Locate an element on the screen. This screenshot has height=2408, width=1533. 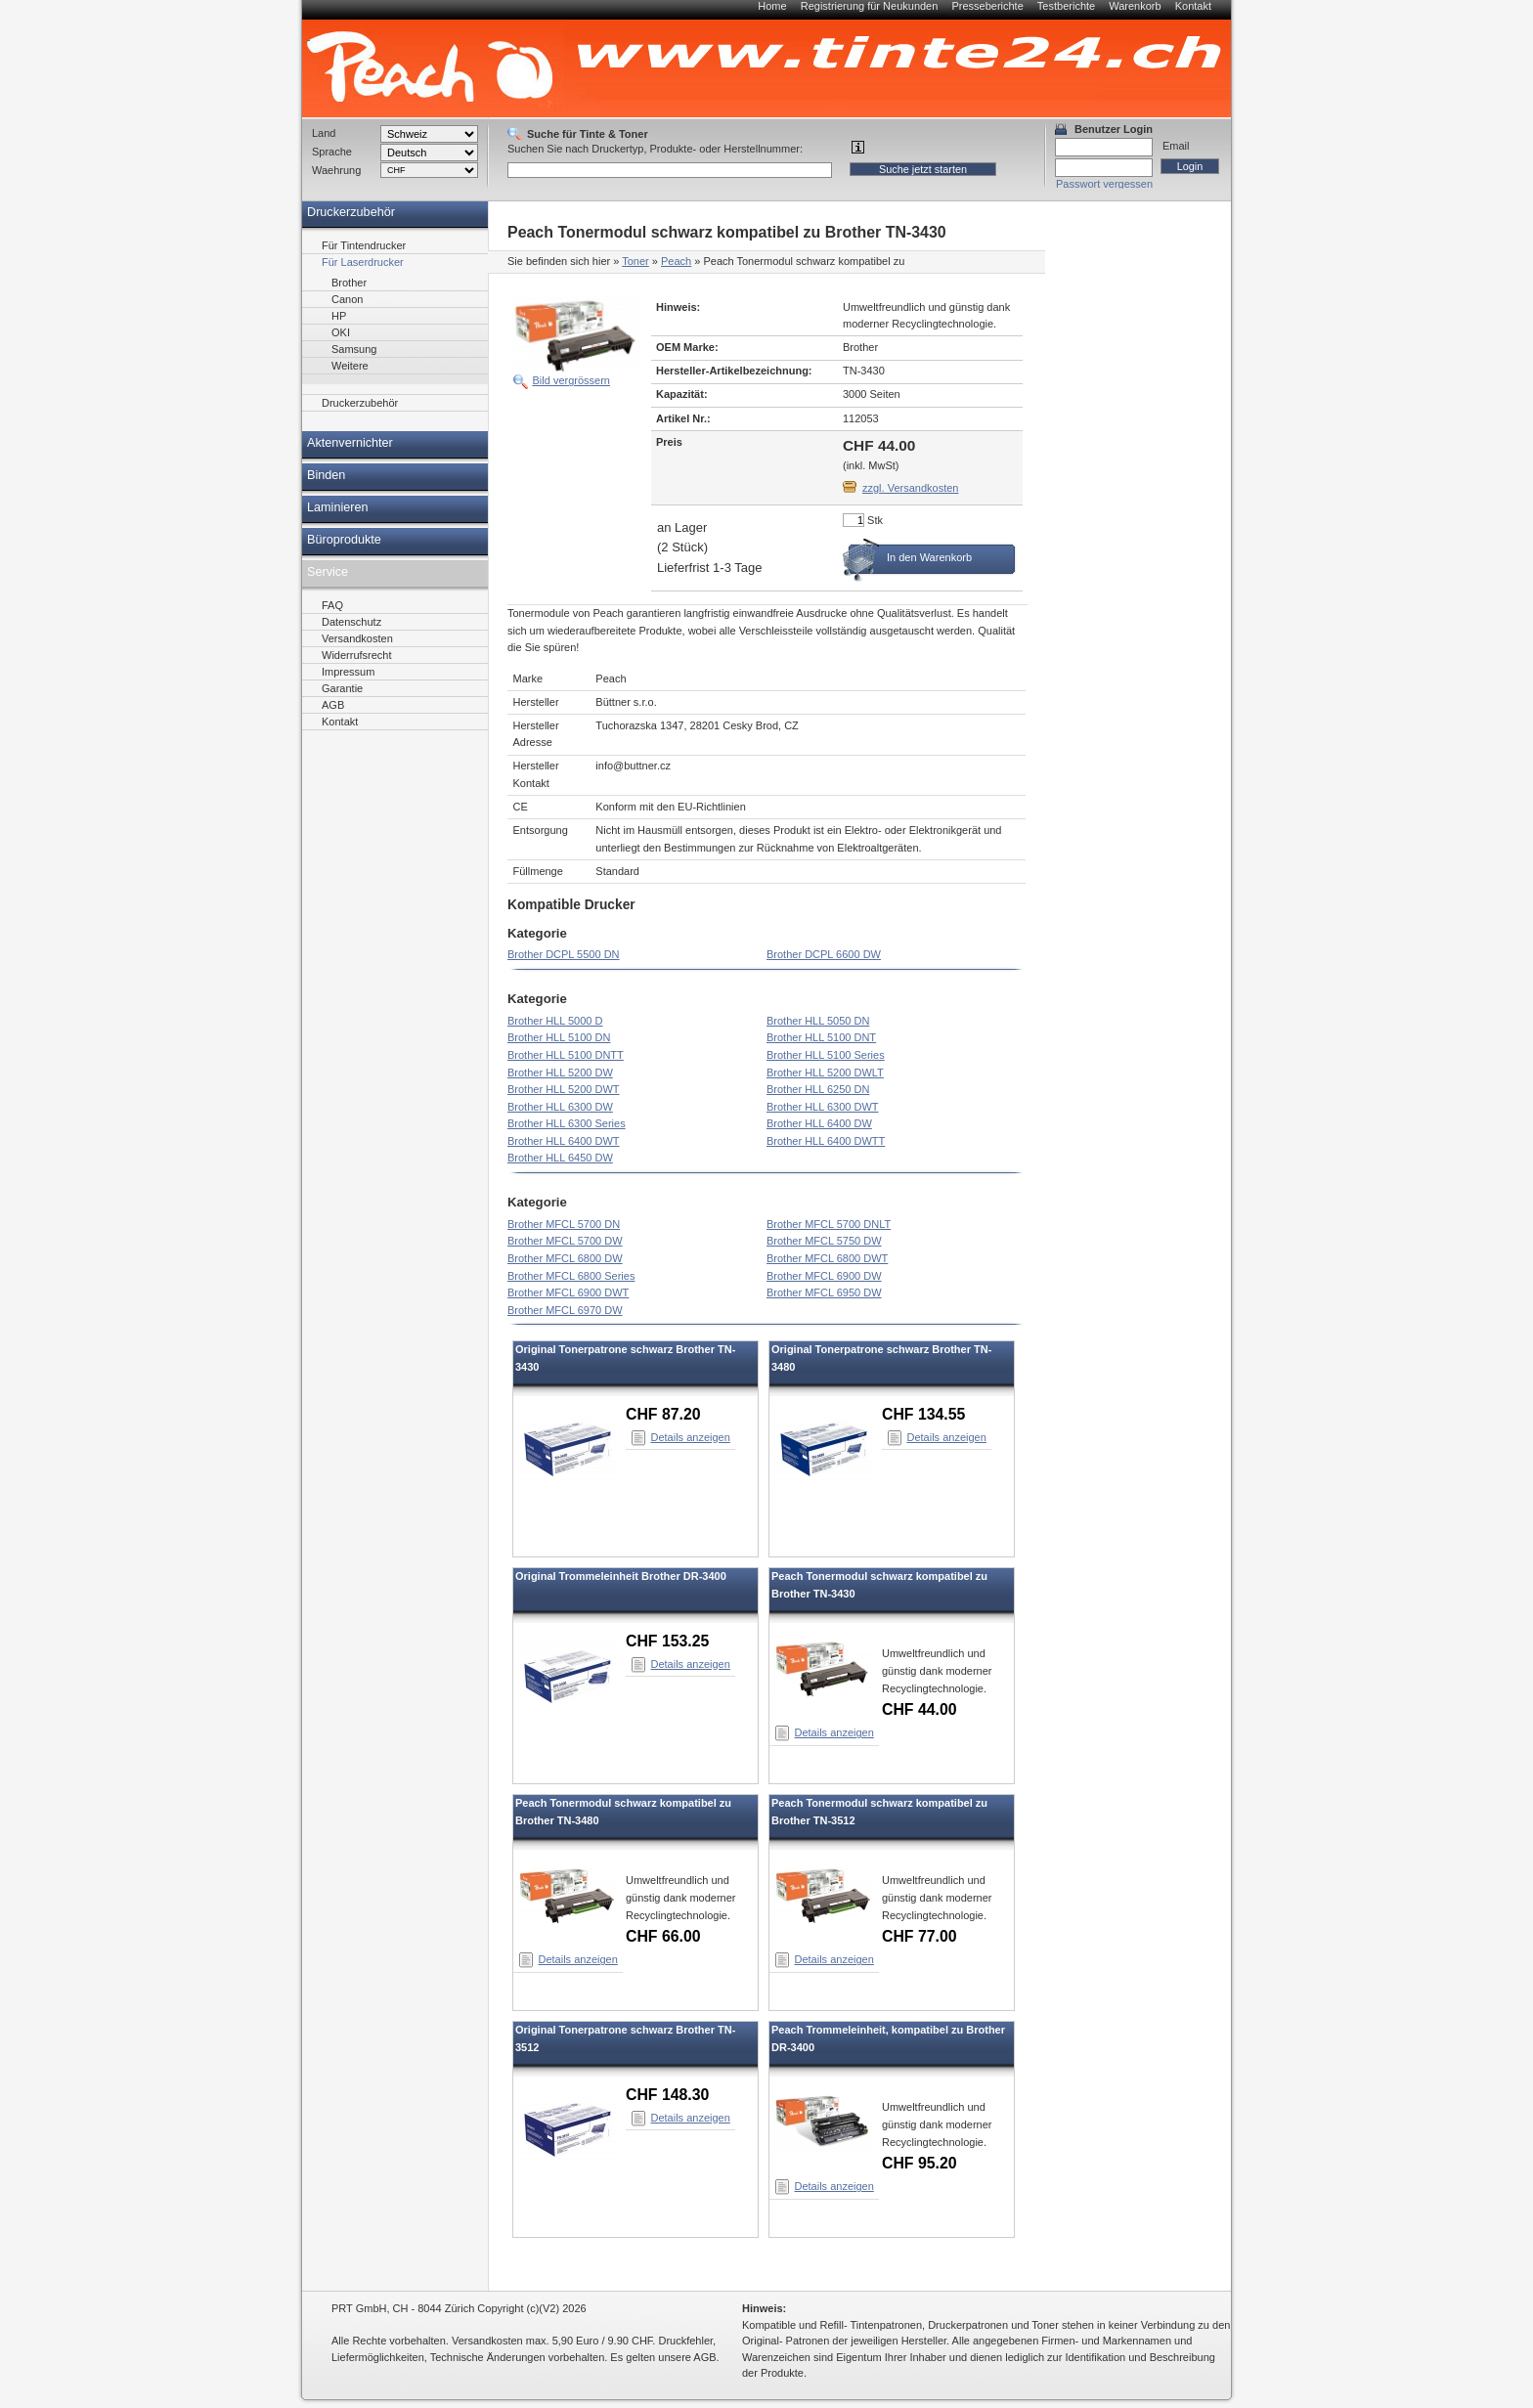
Weitere is located at coordinates (350, 366).